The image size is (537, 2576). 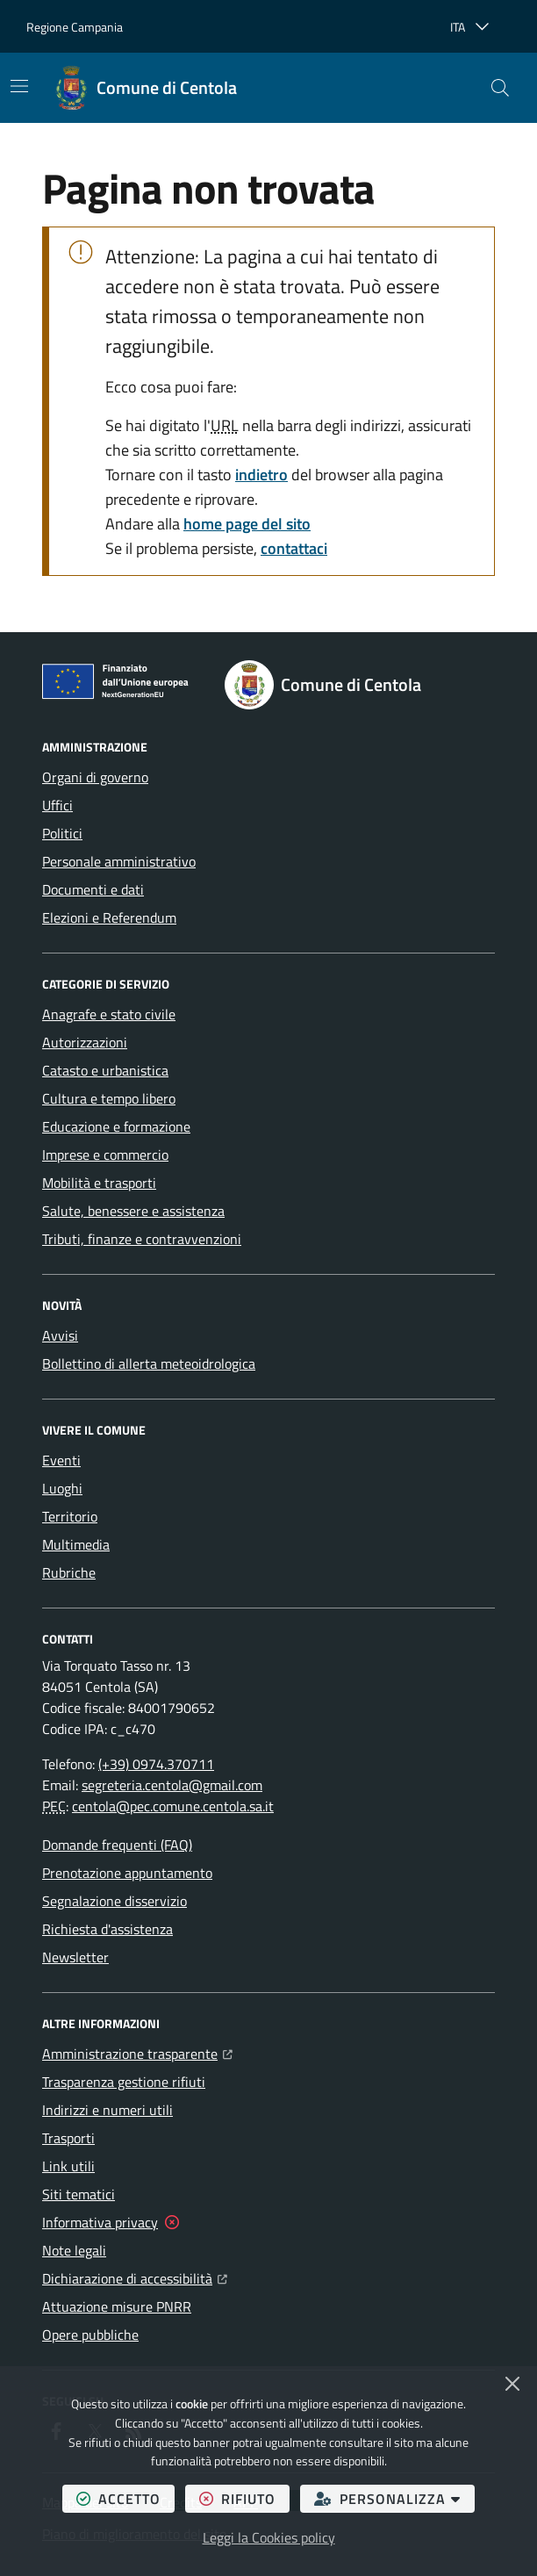 I want to click on Bollettino di allerta meteoidrologica, so click(x=148, y=1363).